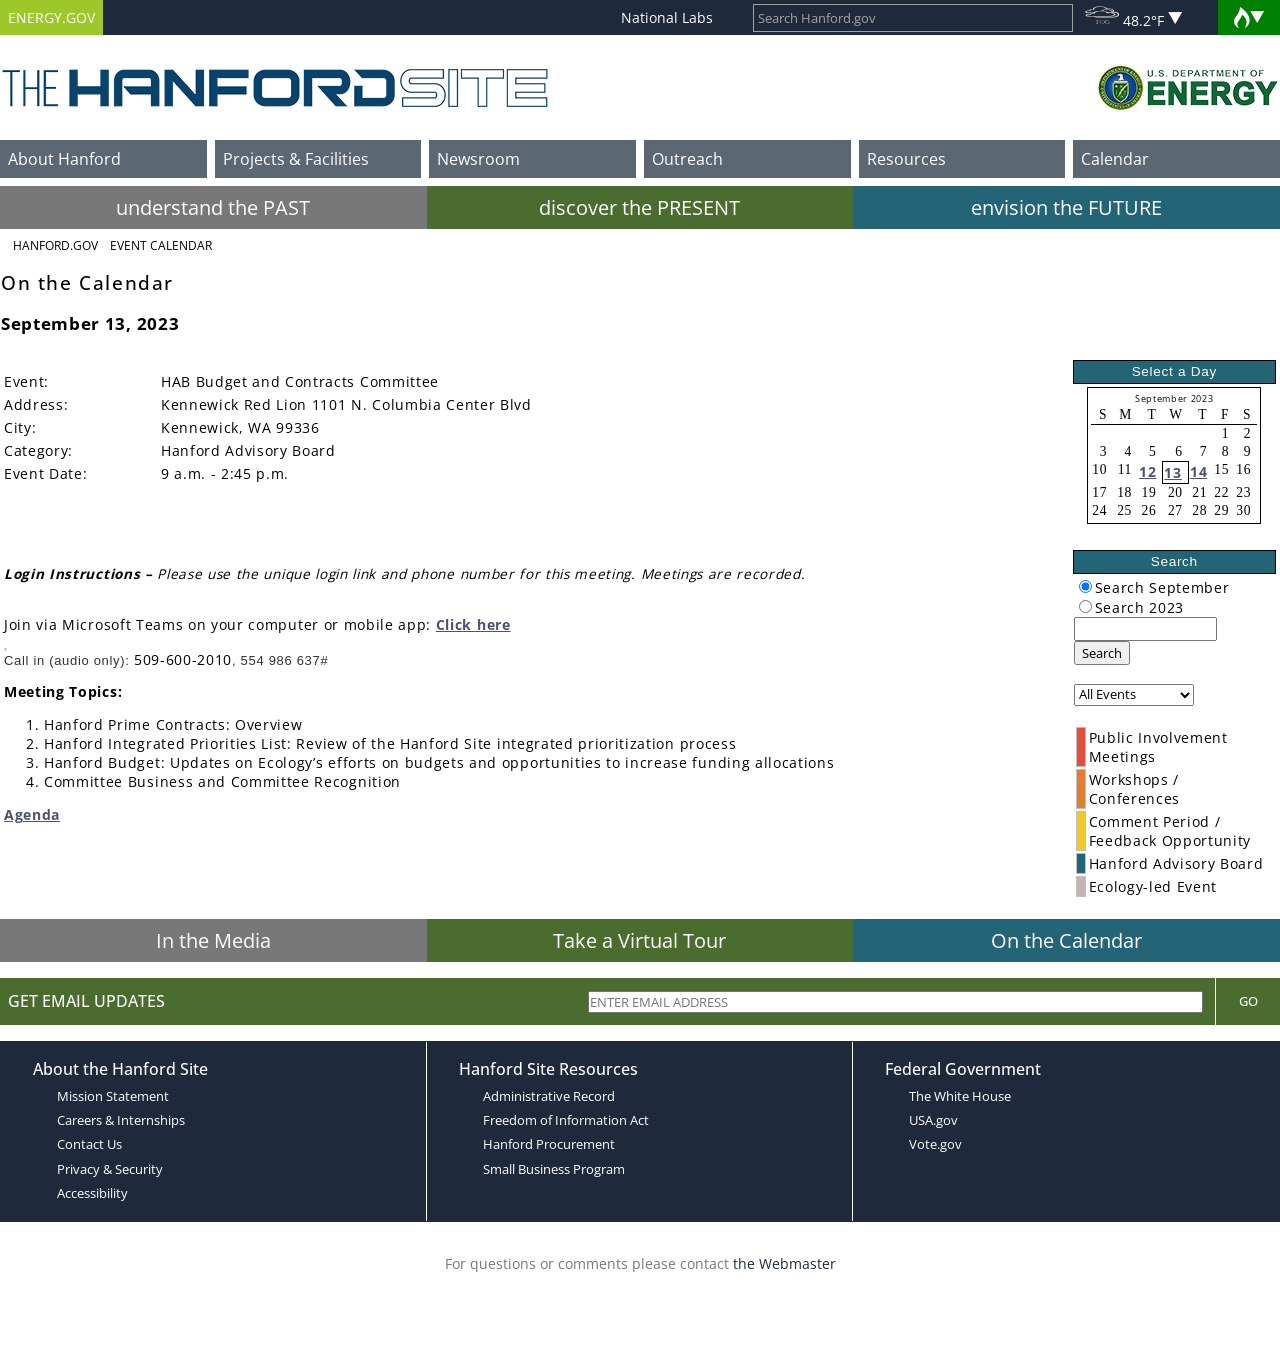  Describe the element at coordinates (960, 1096) in the screenshot. I see `The White House` at that location.